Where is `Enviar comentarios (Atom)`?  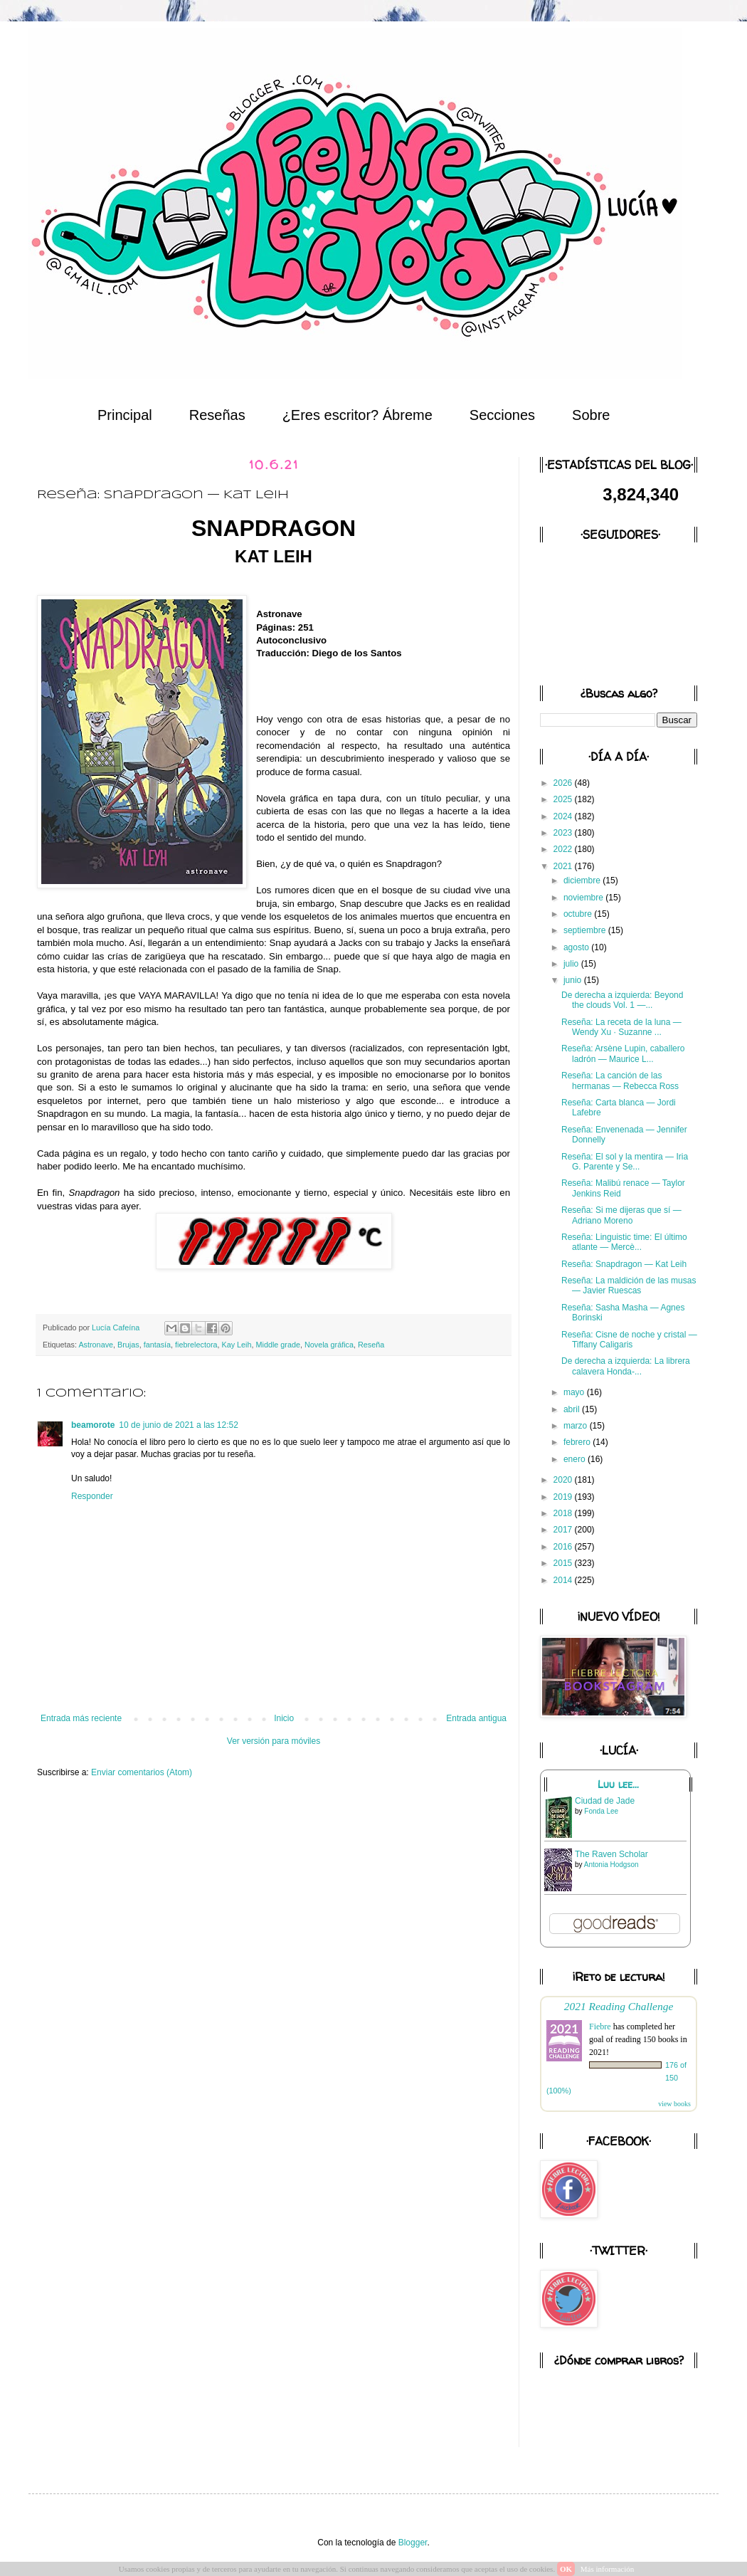
Enviar comentarios (Atom) is located at coordinates (141, 1772).